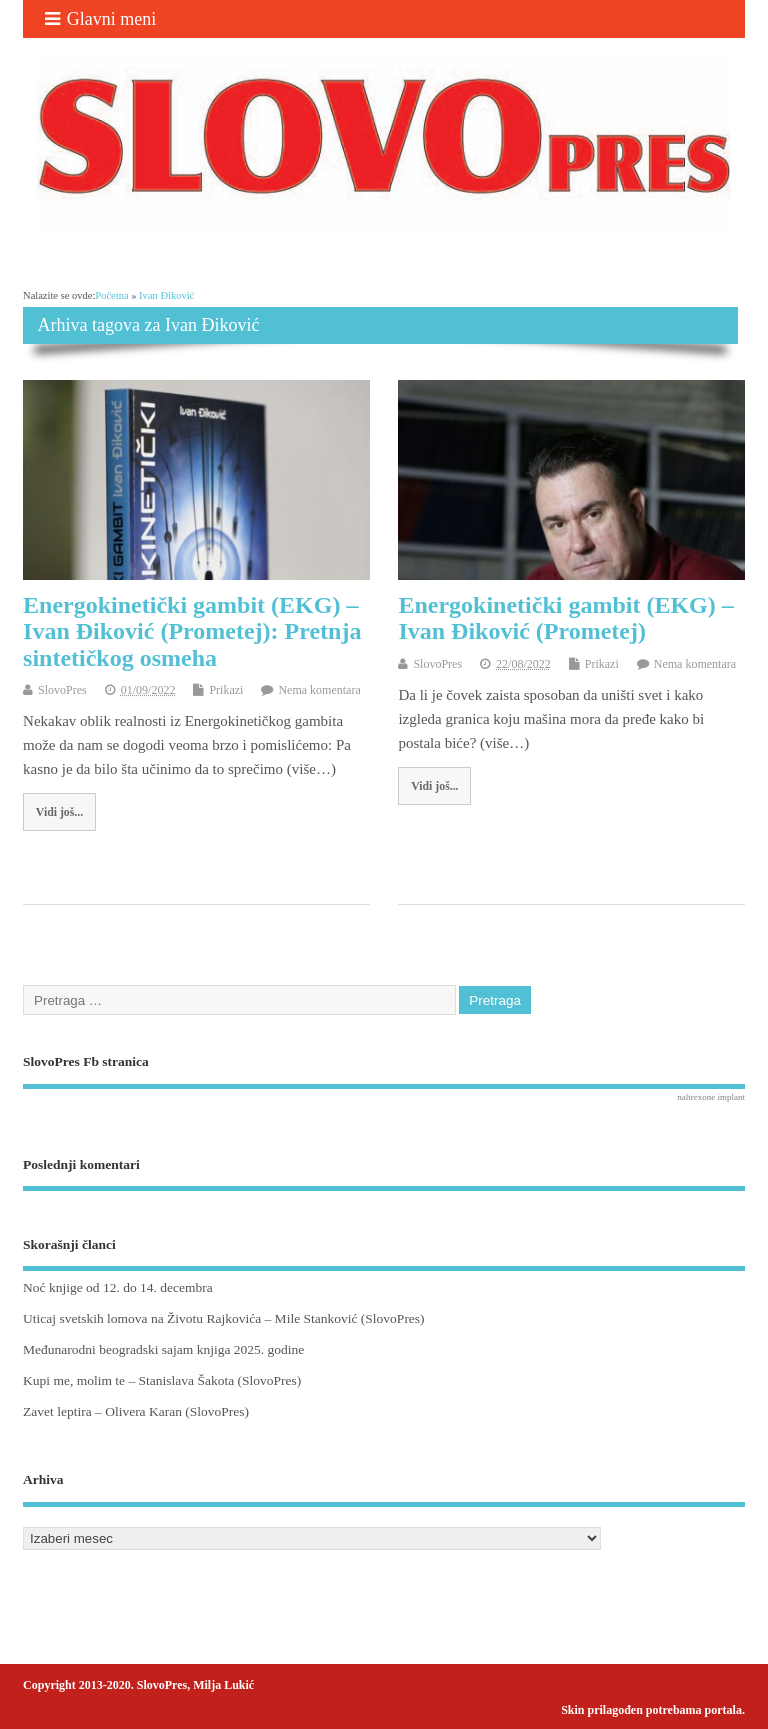 This screenshot has width=768, height=1729. I want to click on Prikazi, so click(226, 690).